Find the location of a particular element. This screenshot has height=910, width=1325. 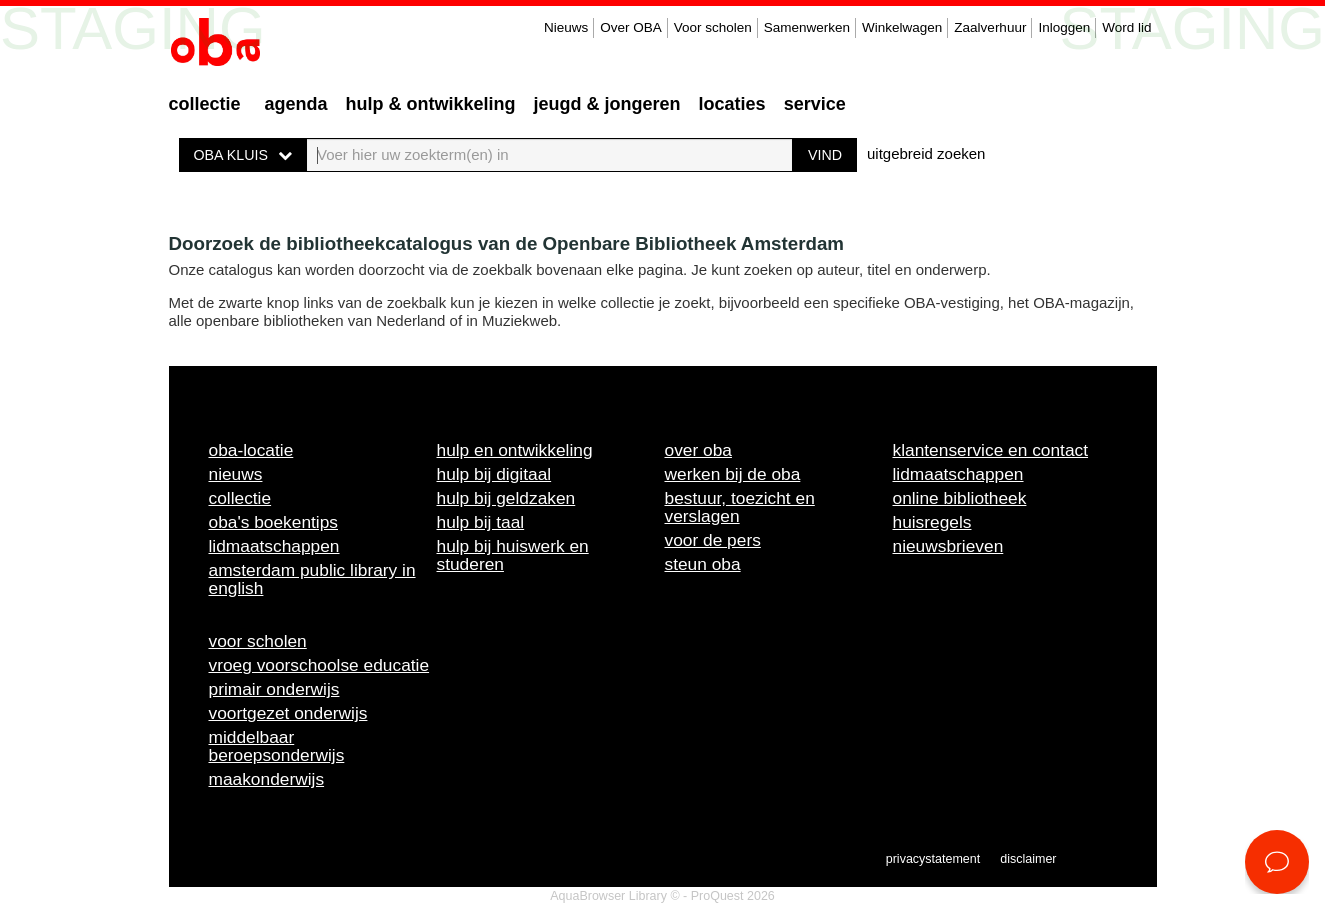

Nieuwsbrieven is located at coordinates (948, 546).